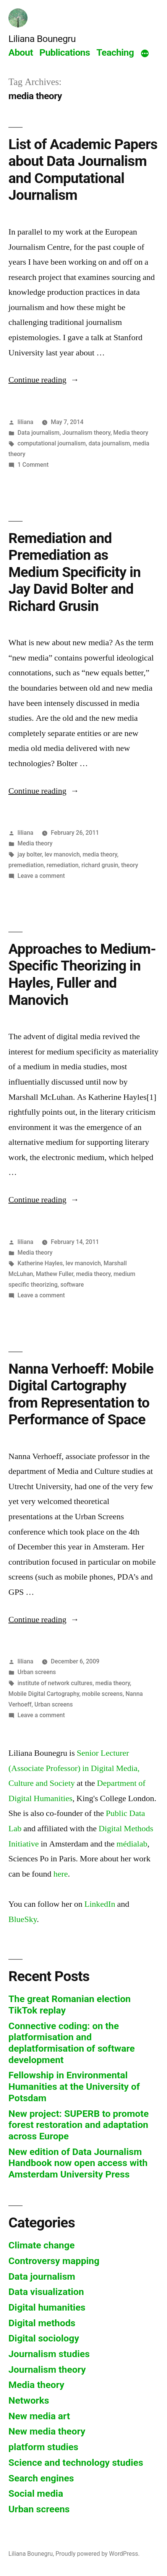  I want to click on jay bolter, so click(30, 854).